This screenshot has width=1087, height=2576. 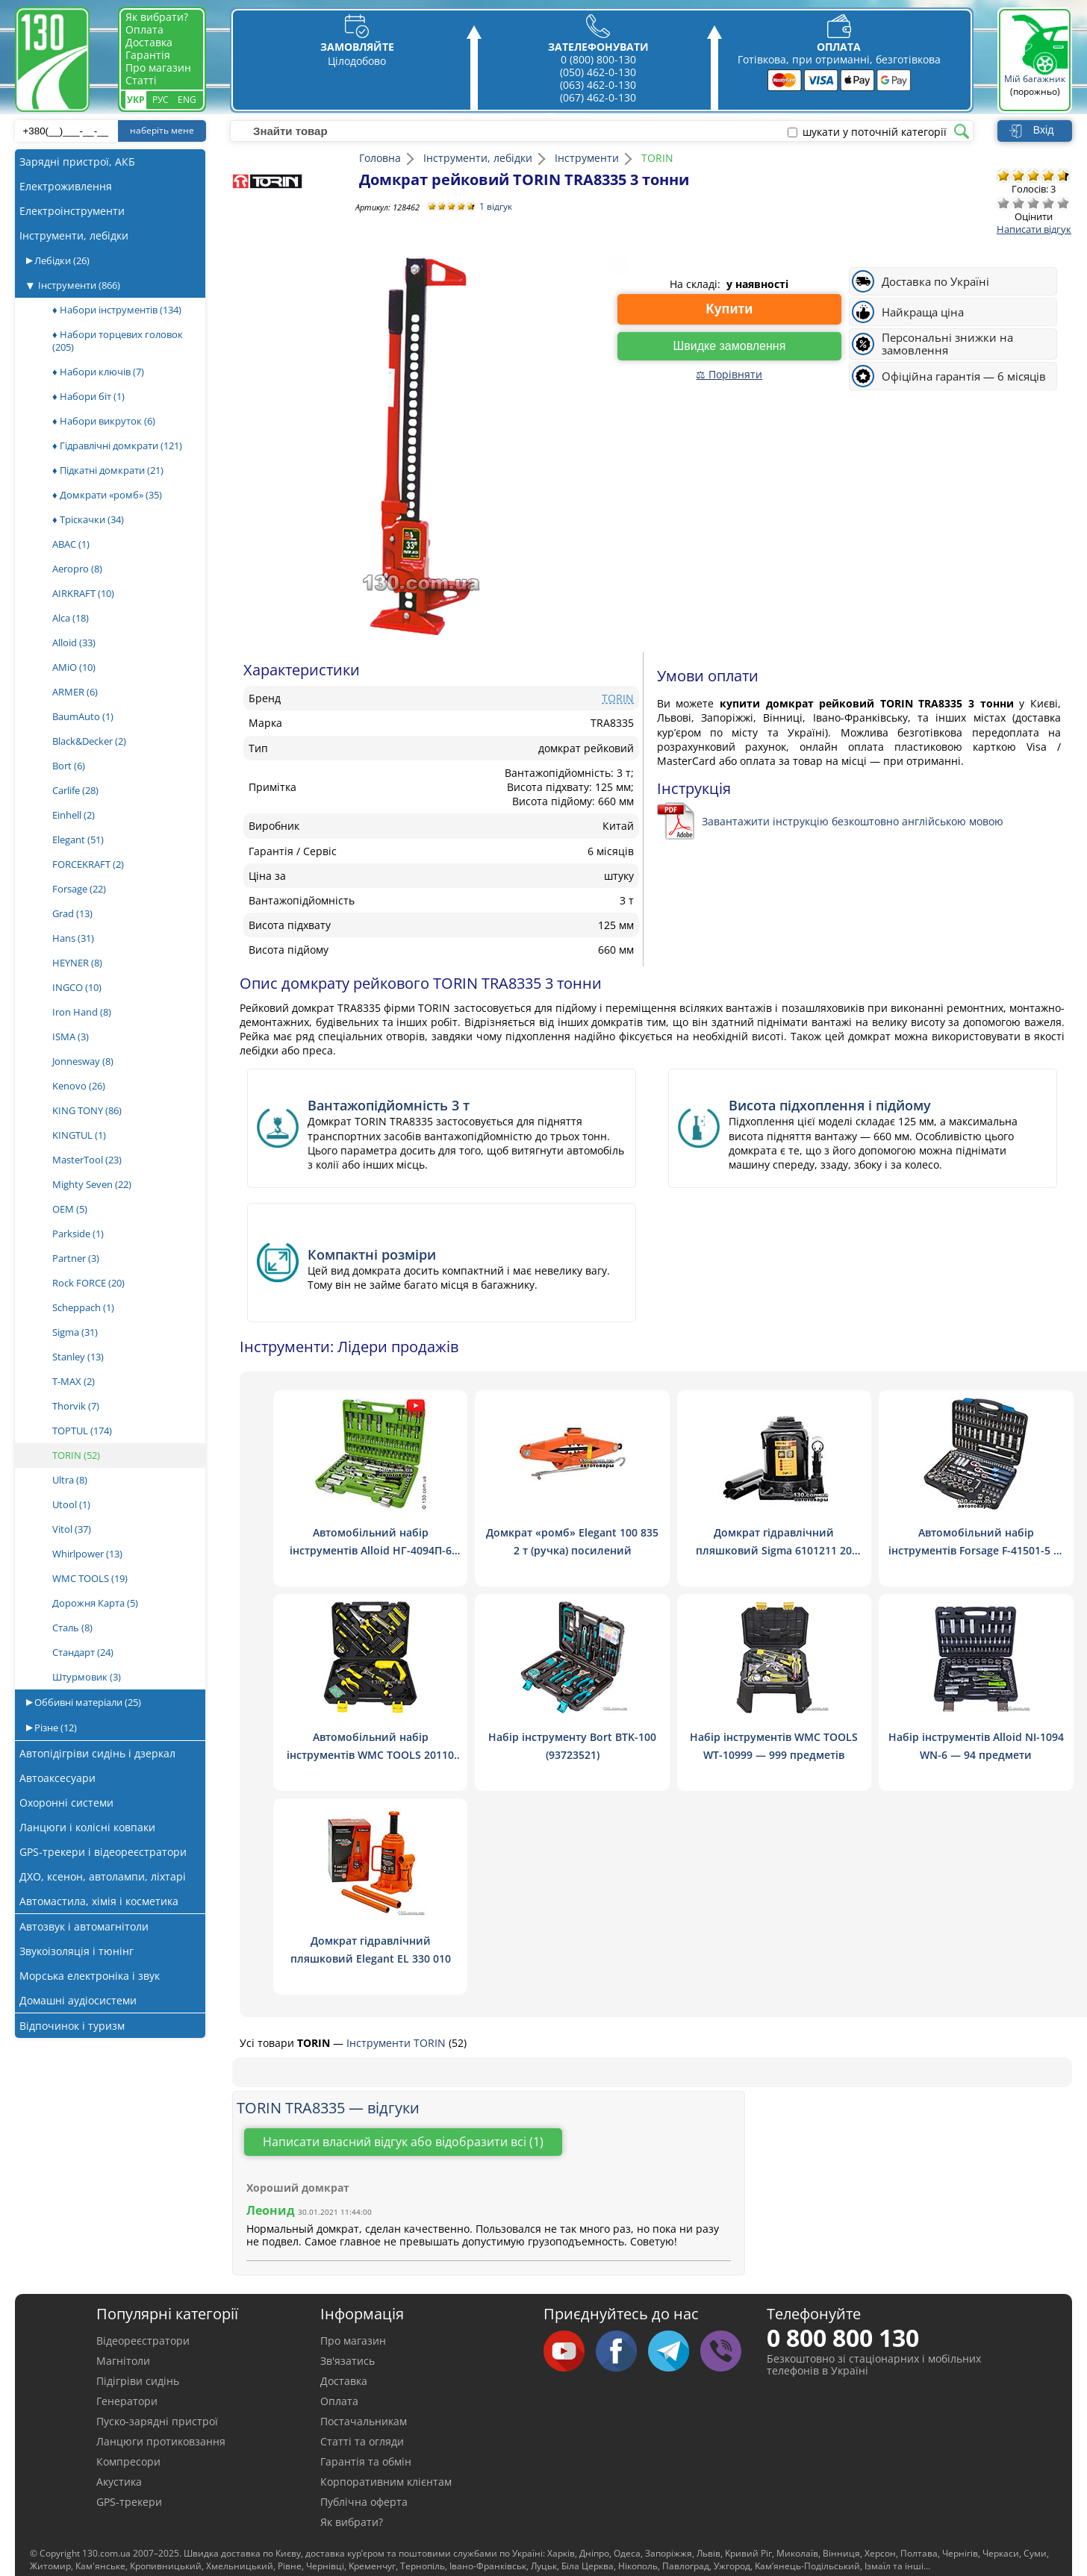 I want to click on Завантажити інструкцію безкоштовно англійською мовою, so click(x=852, y=821).